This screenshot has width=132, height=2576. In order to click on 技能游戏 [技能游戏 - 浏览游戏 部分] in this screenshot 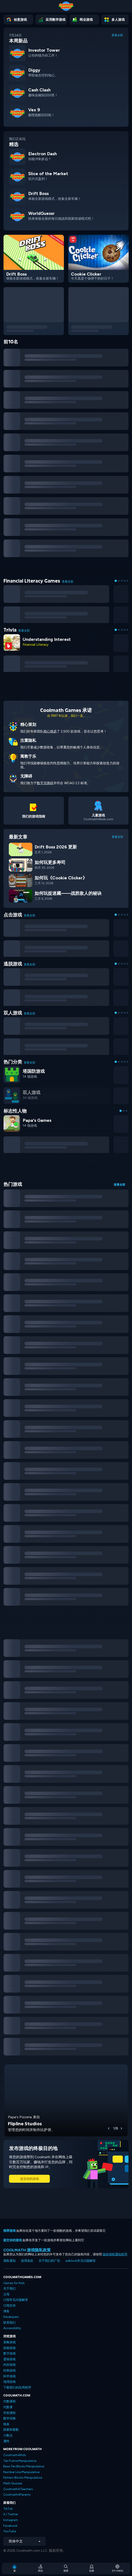, I will do `click(9, 2348)`.